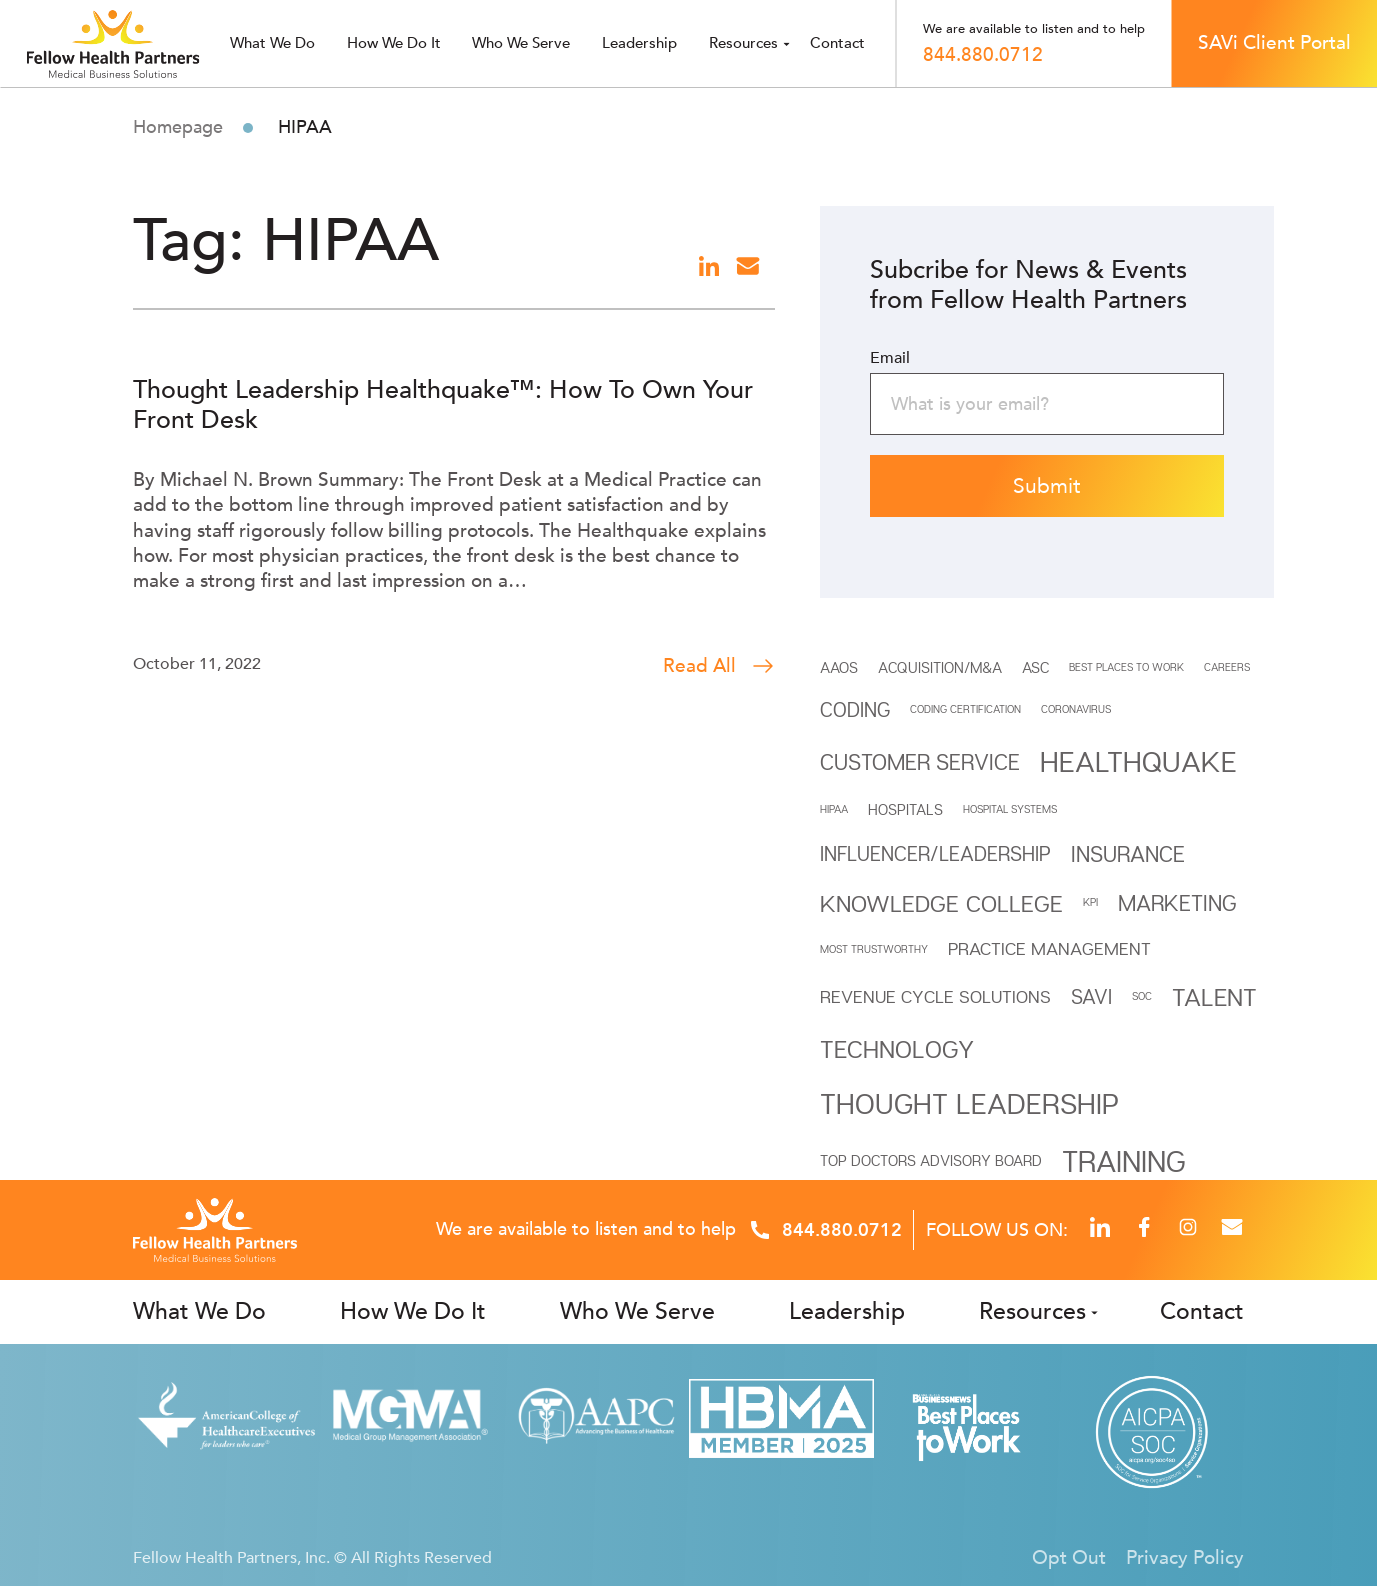  Describe the element at coordinates (965, 709) in the screenshot. I see `Coding Certification [Coding Certification (1 item)]` at that location.